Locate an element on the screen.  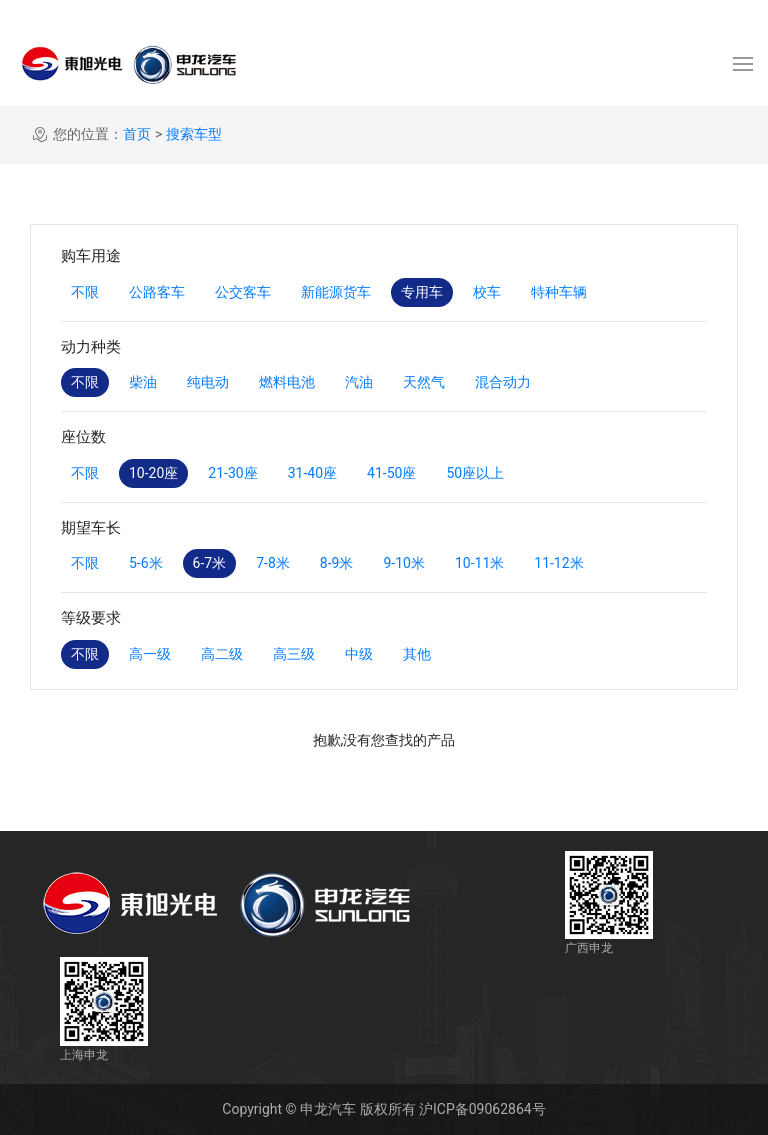
其他 is located at coordinates (417, 654).